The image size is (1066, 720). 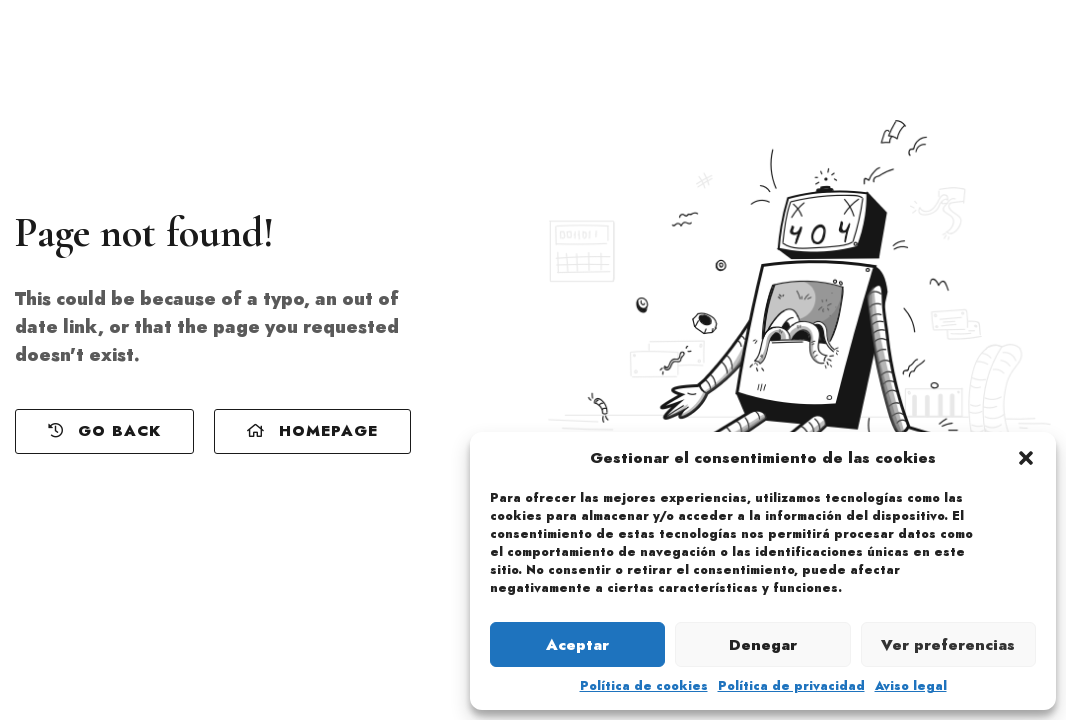 What do you see at coordinates (763, 645) in the screenshot?
I see `Denegar` at bounding box center [763, 645].